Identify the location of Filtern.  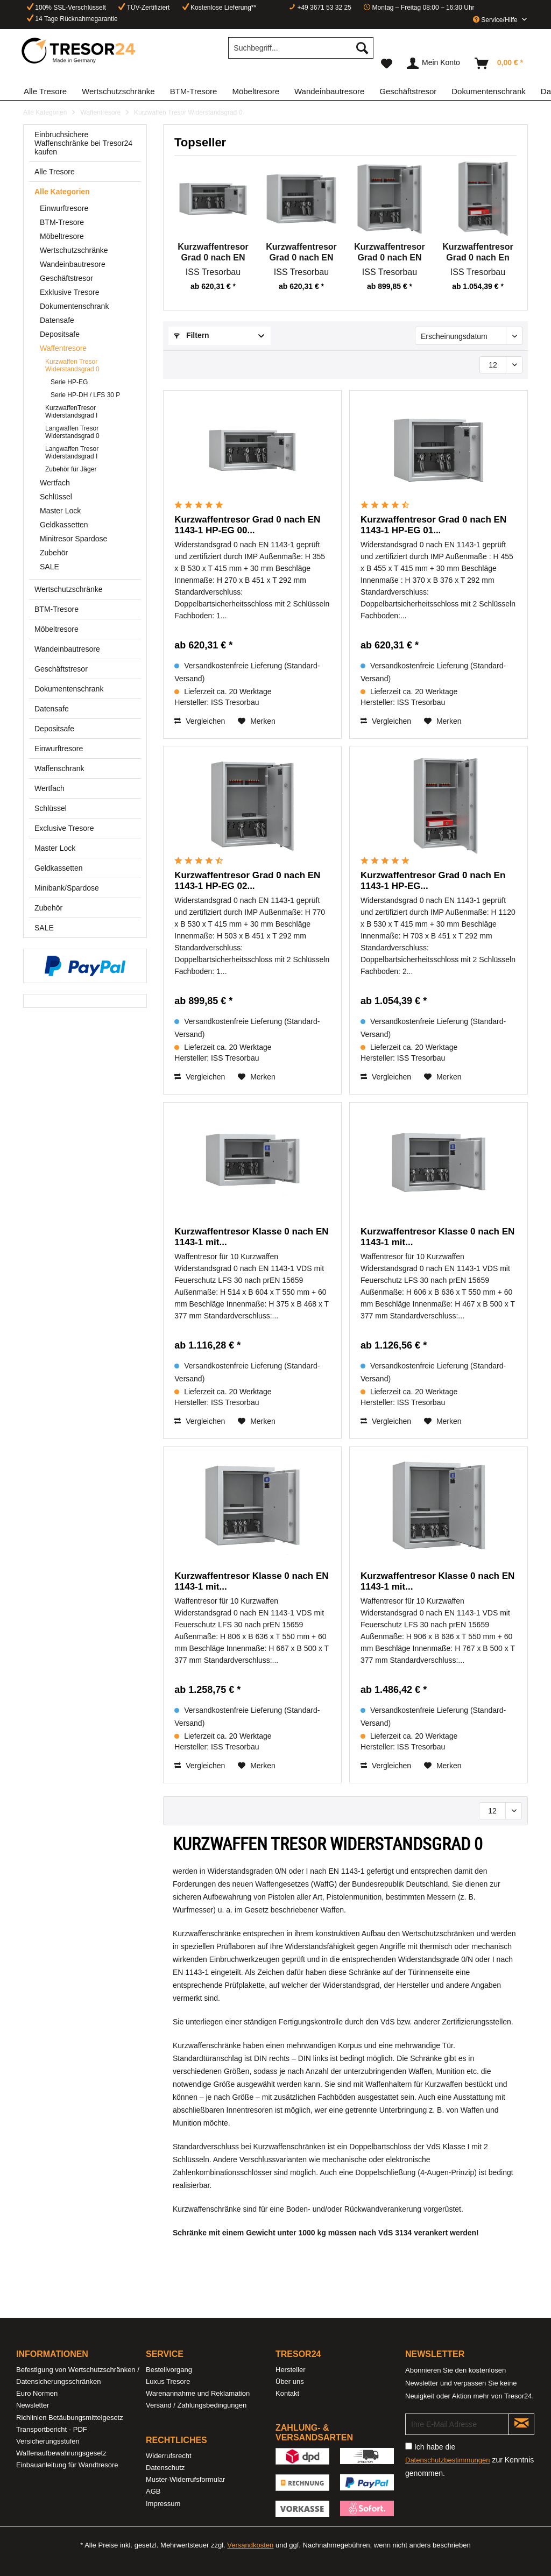
(191, 335).